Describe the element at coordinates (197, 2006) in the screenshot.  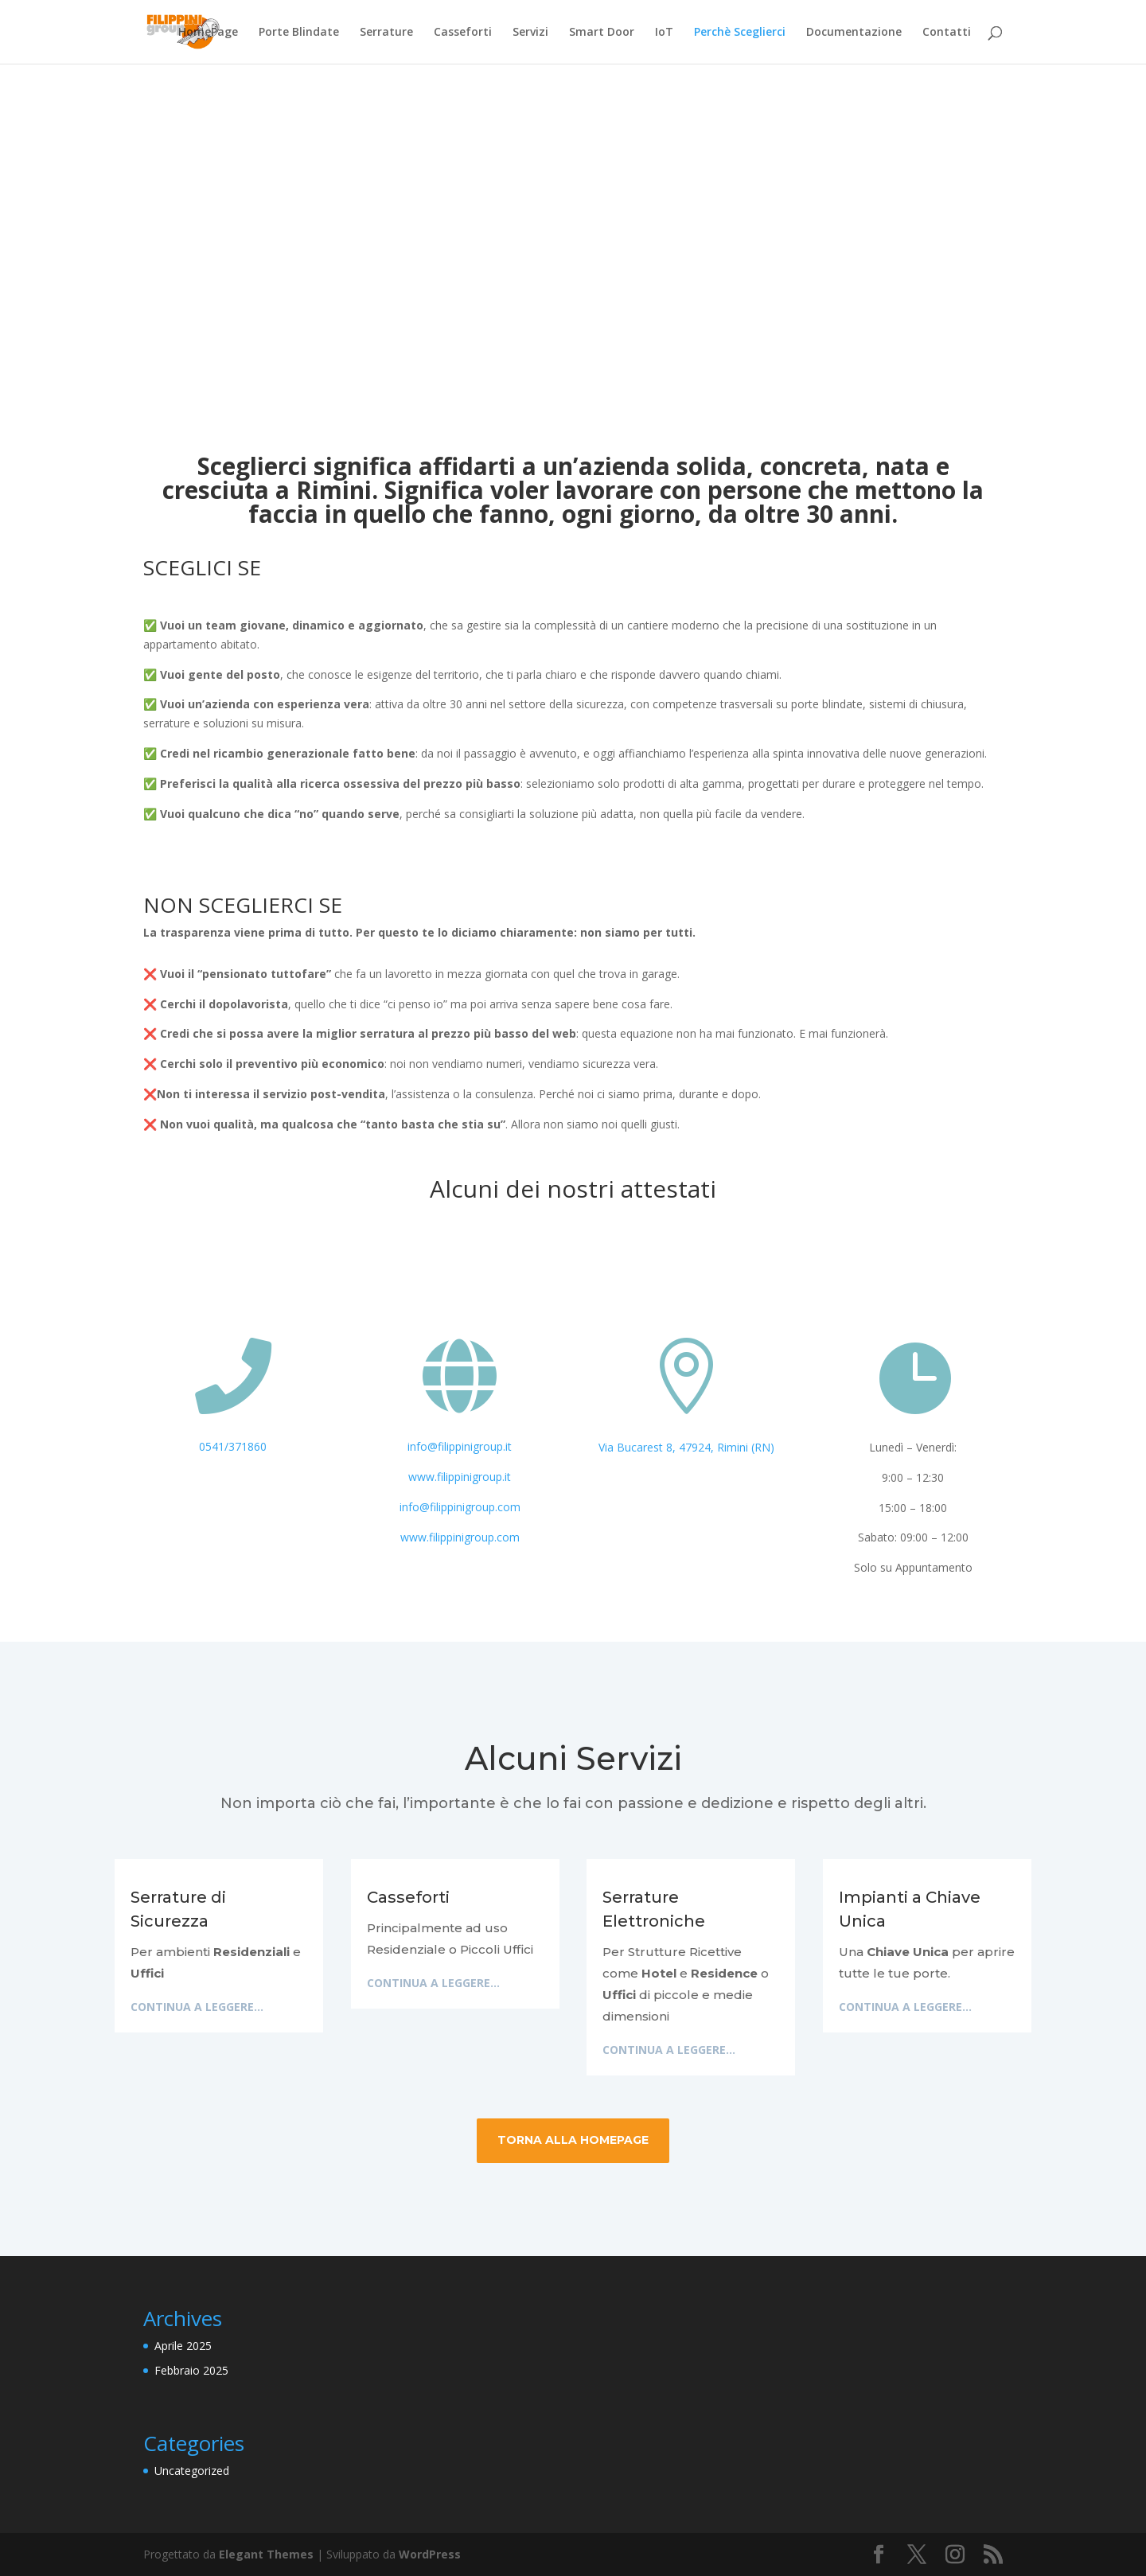
I see `Continua a leggere...` at that location.